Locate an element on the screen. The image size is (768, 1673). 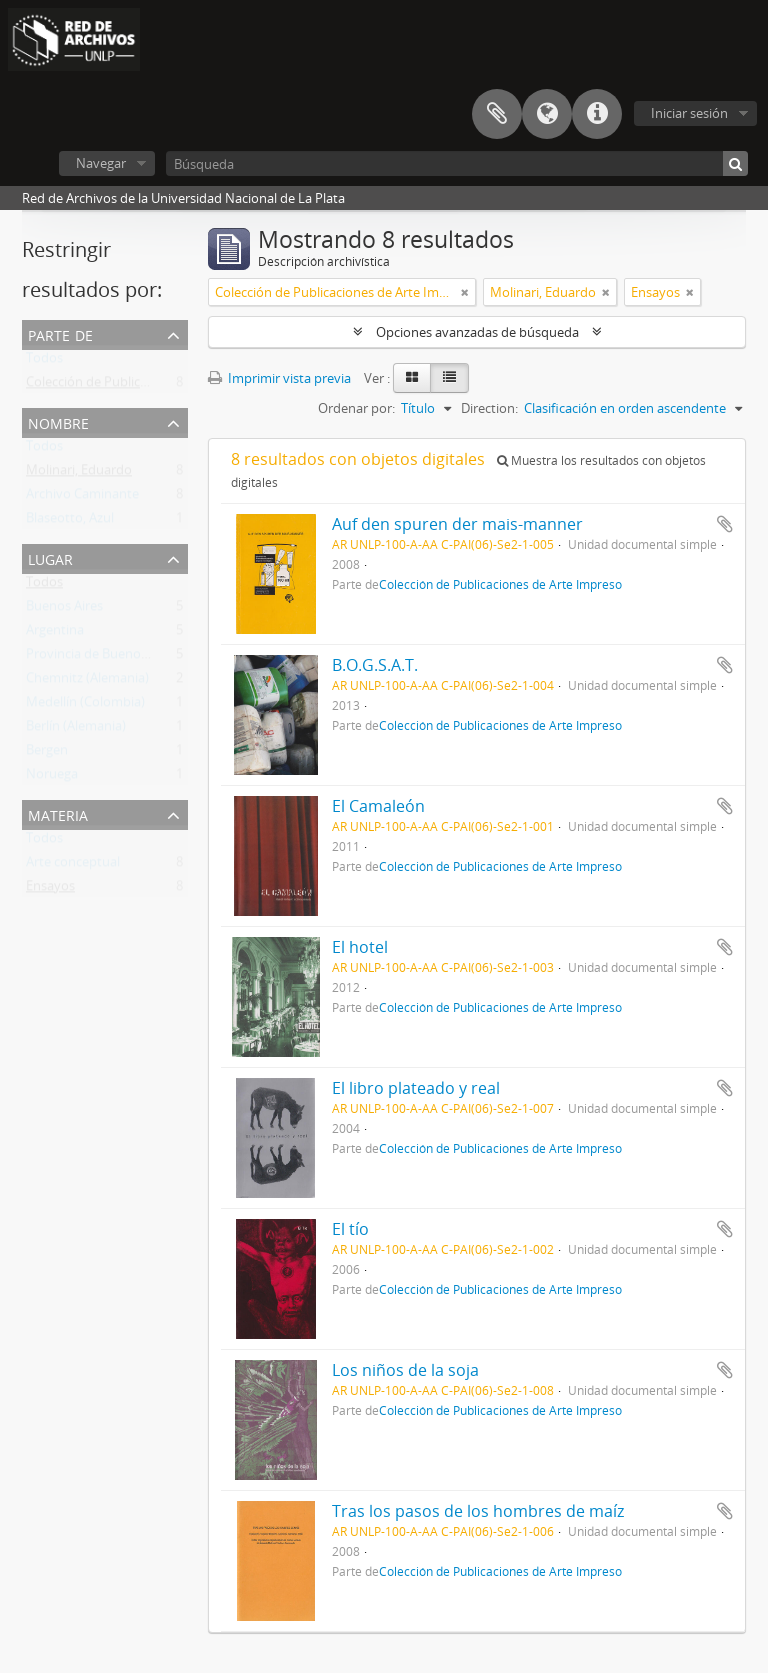
Buenos Aires is located at coordinates (64, 610).